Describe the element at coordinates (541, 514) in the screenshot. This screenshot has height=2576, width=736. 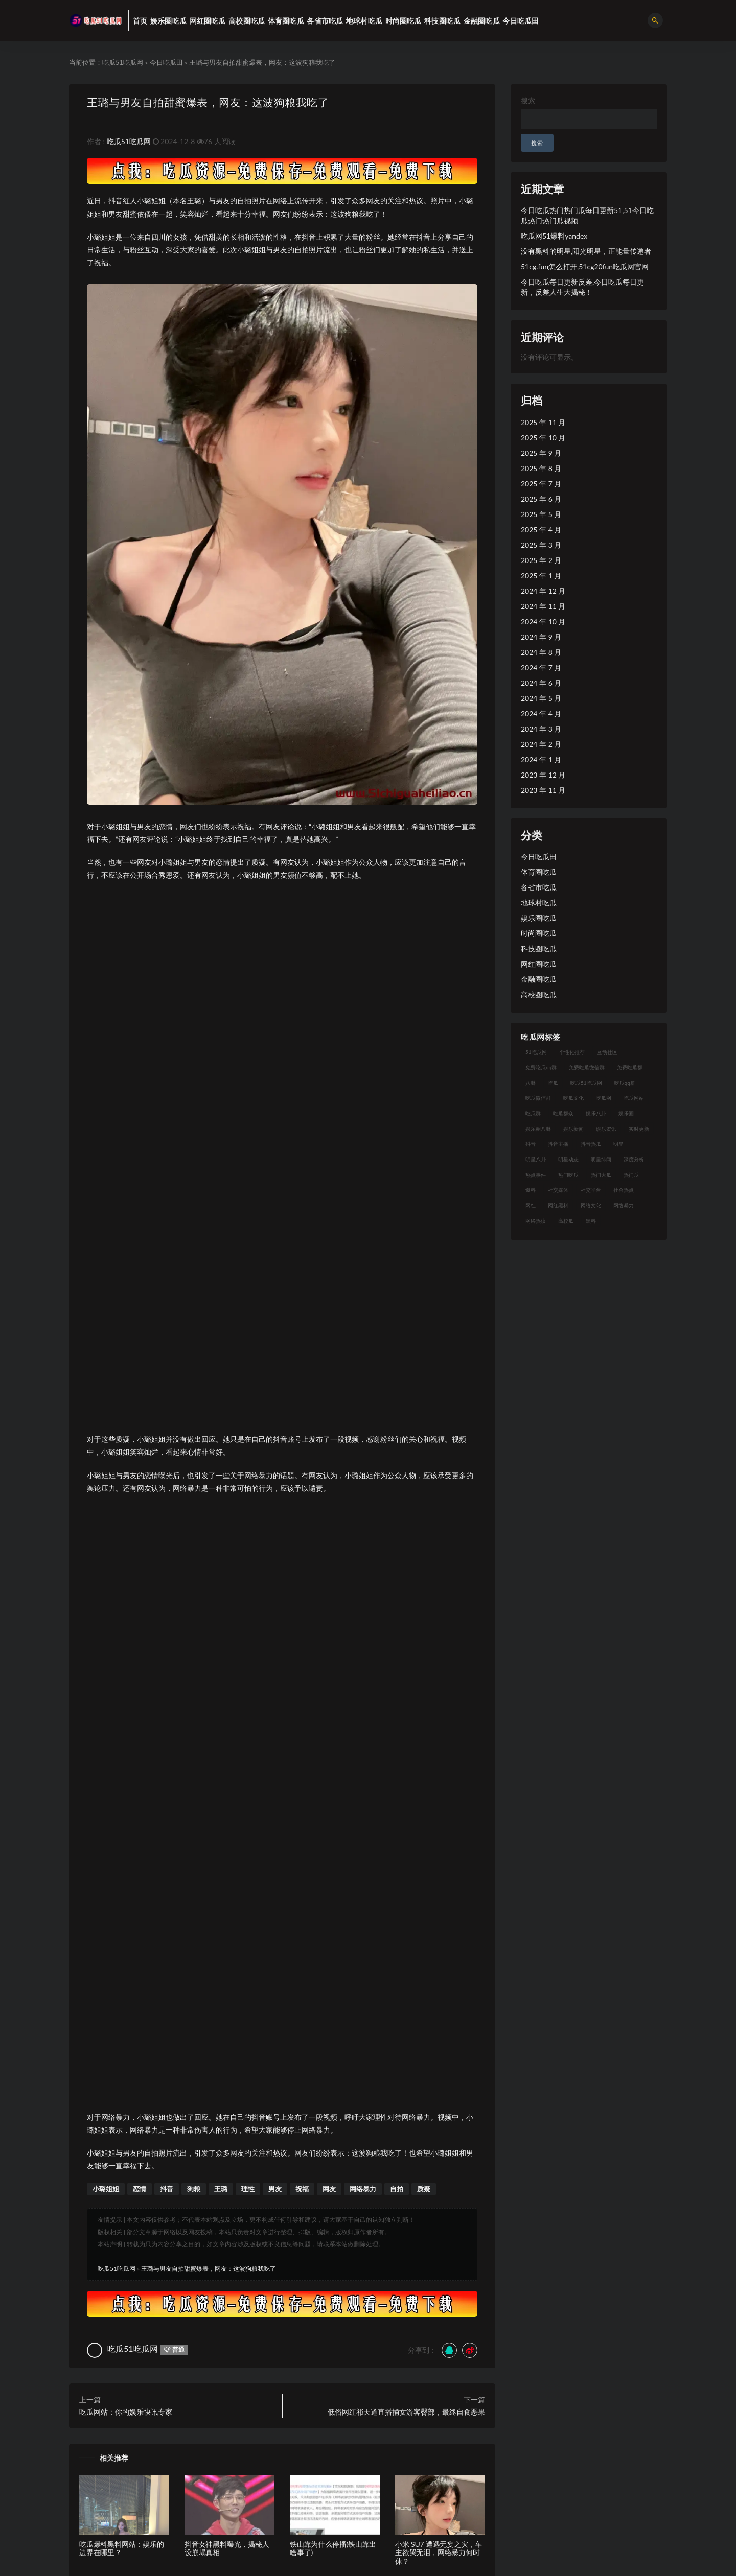
I see `2025 年 5 月` at that location.